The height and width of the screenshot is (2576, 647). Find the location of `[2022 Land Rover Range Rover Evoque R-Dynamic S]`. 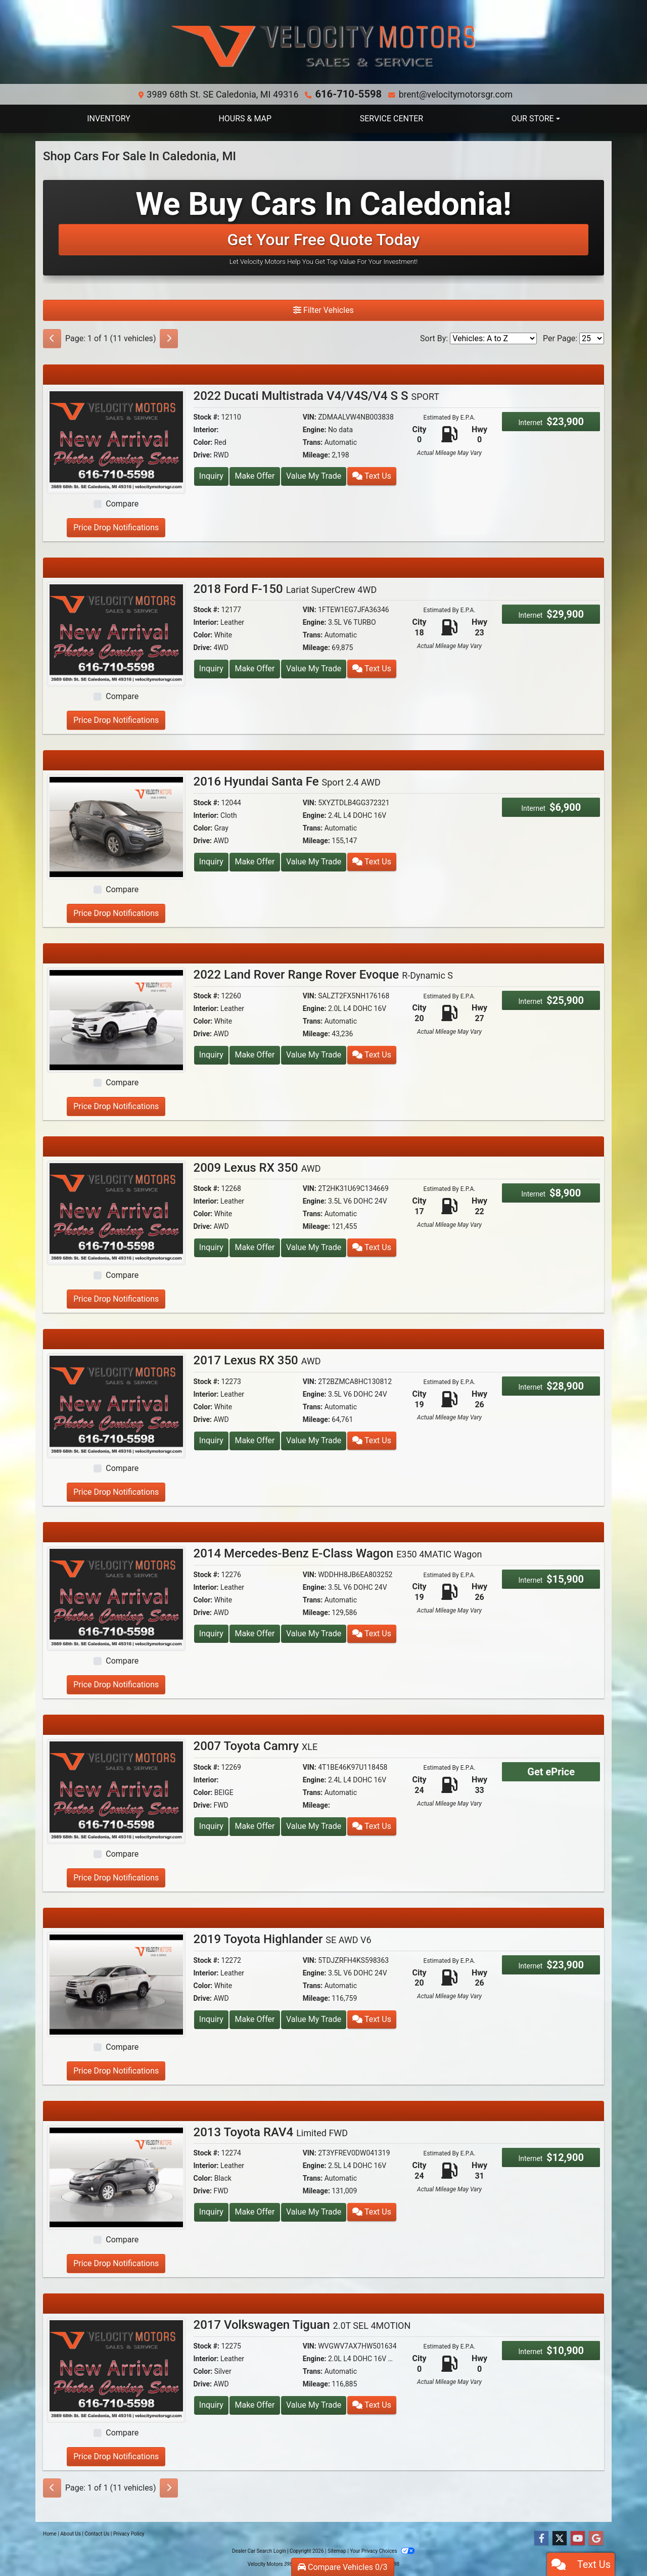

[2022 Land Rover Range Rover Evoque R-Dynamic S] is located at coordinates (116, 1019).